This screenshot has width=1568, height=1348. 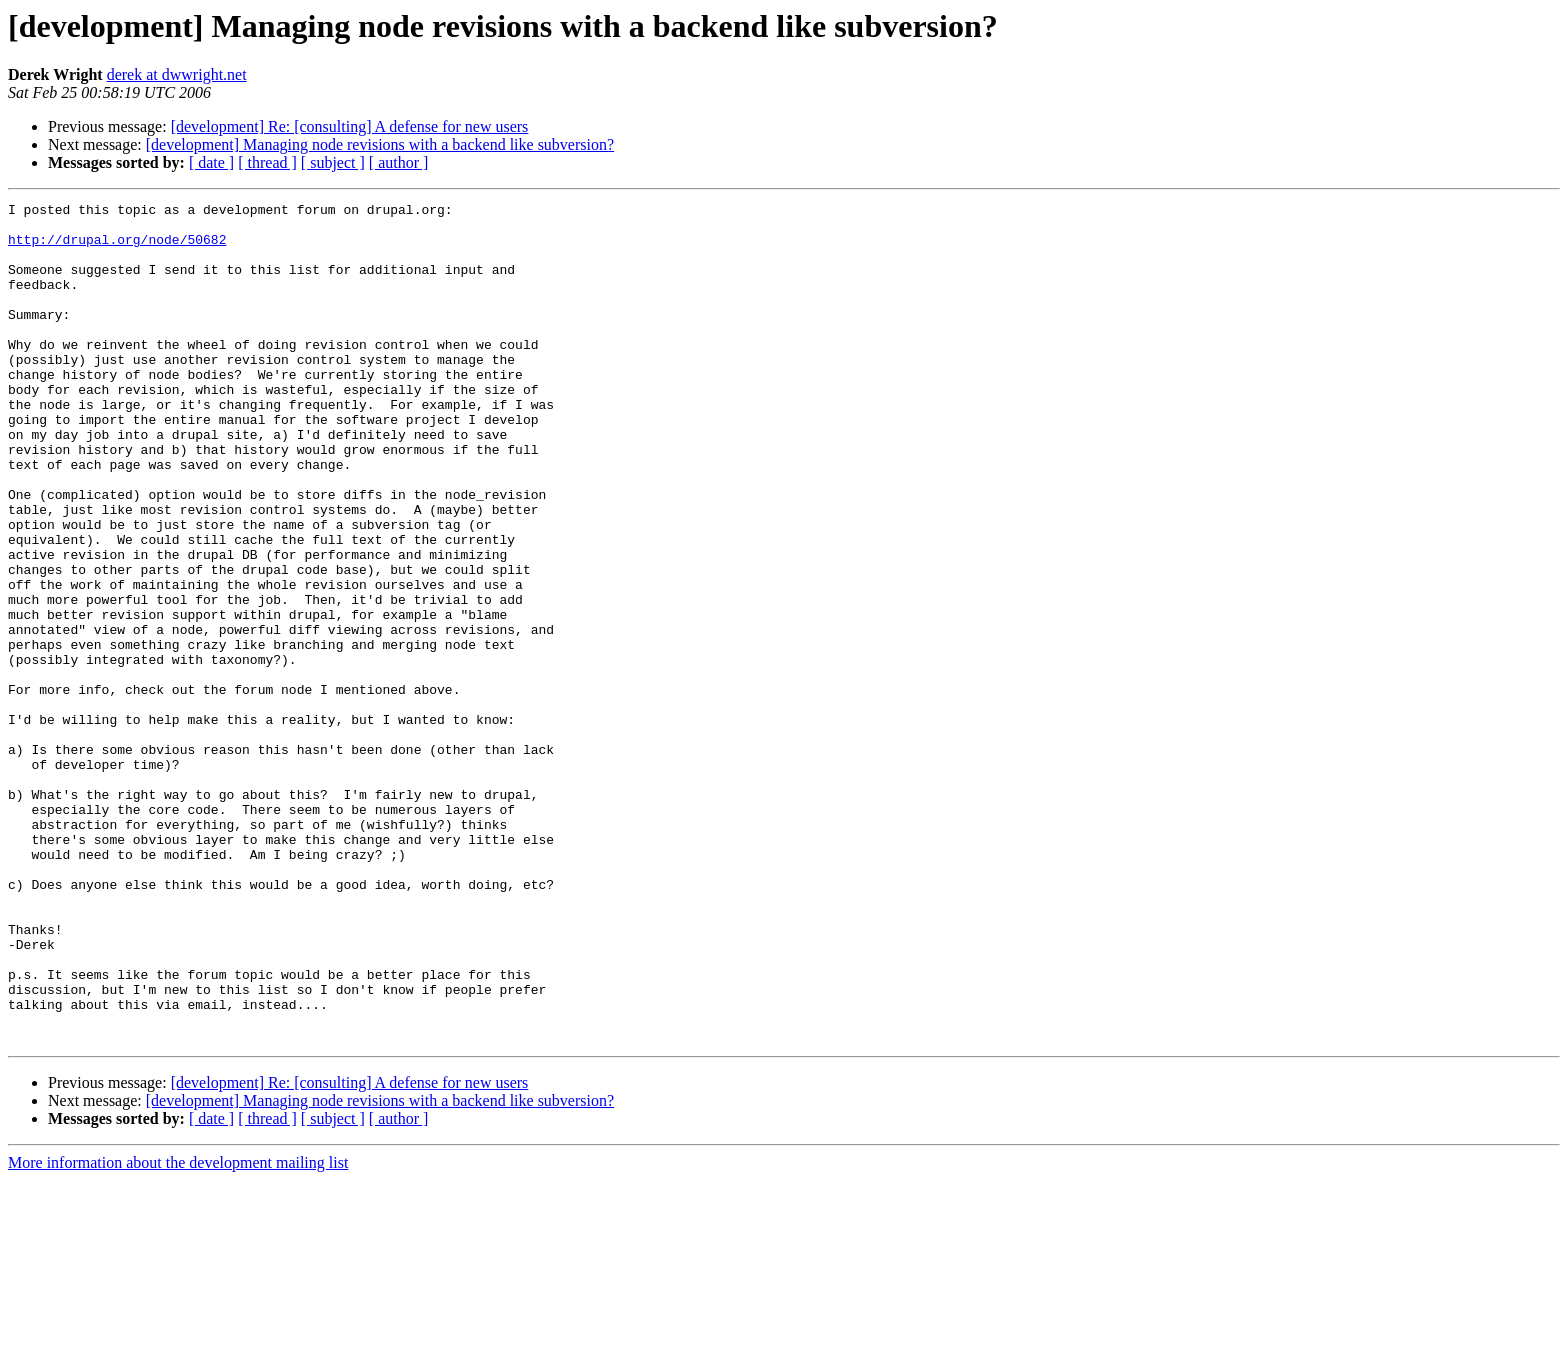 What do you see at coordinates (333, 162) in the screenshot?
I see `[ subject ]` at bounding box center [333, 162].